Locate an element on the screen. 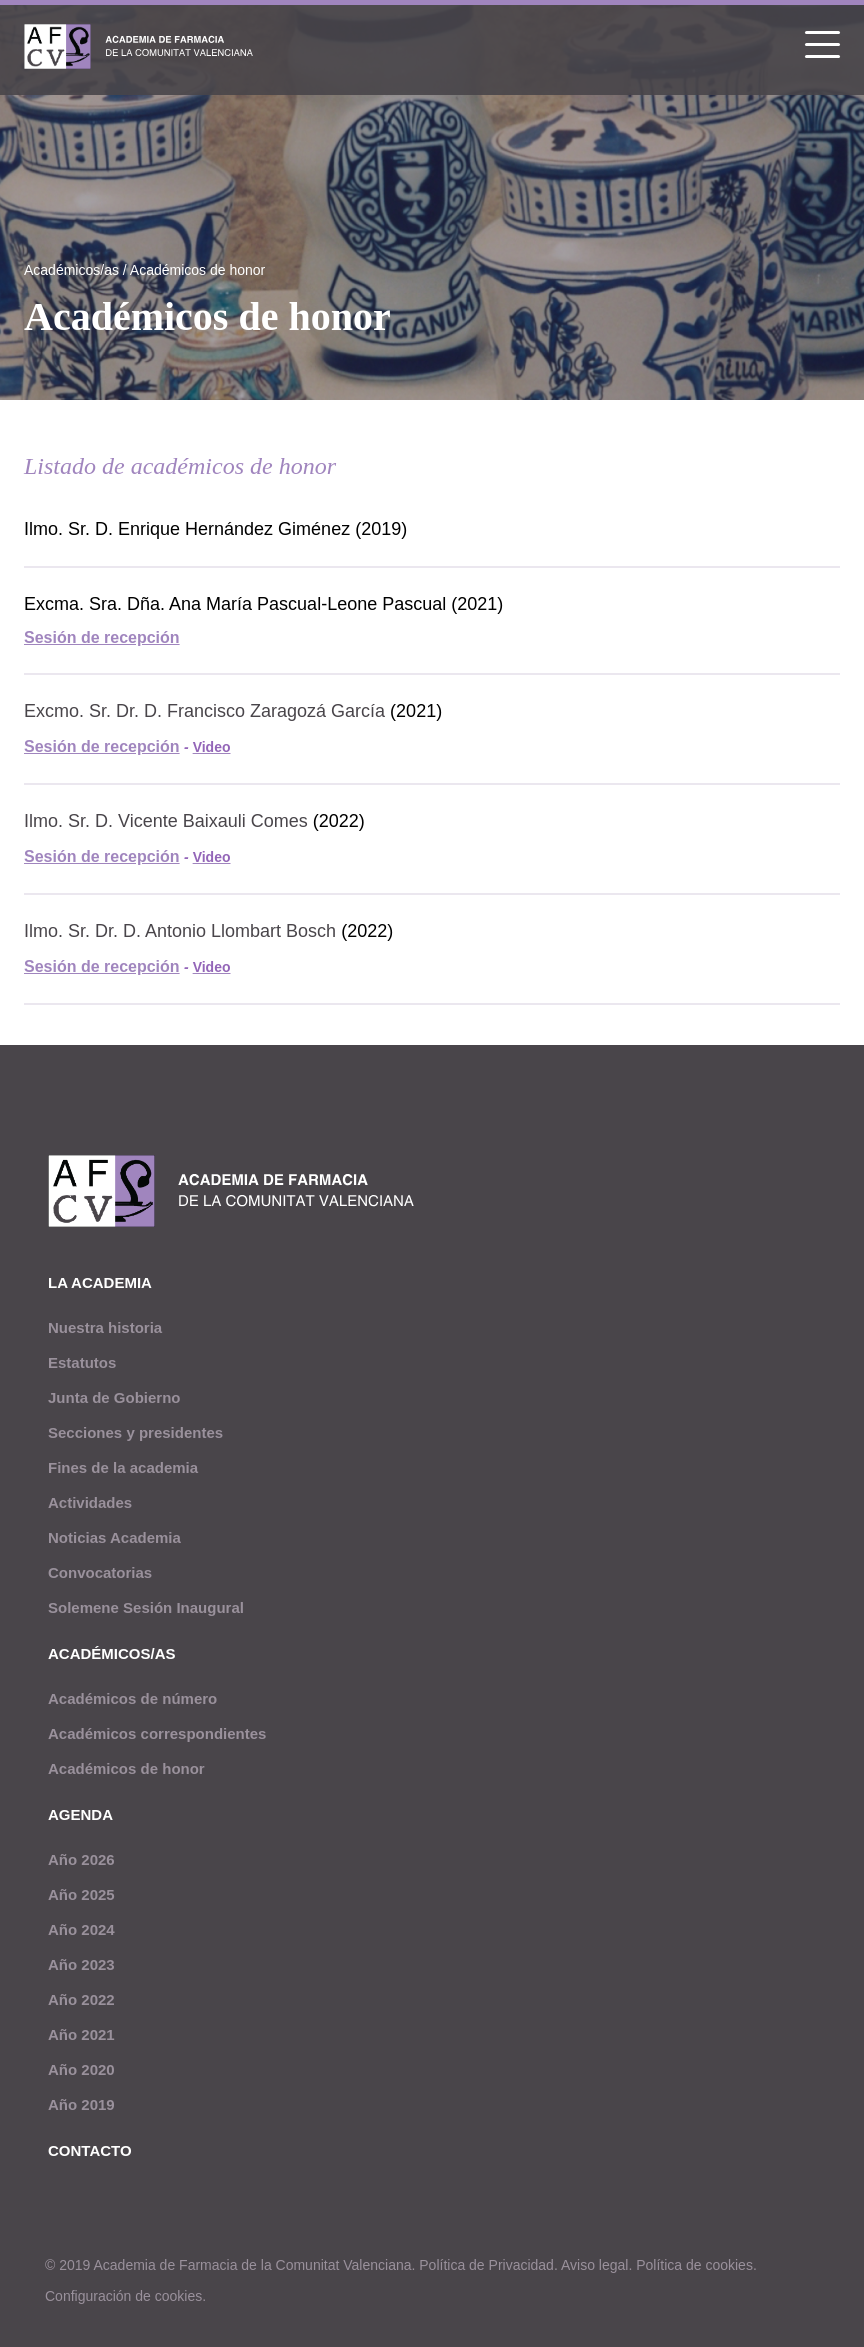 This screenshot has height=2347, width=864. Noticias Academia is located at coordinates (114, 1537).